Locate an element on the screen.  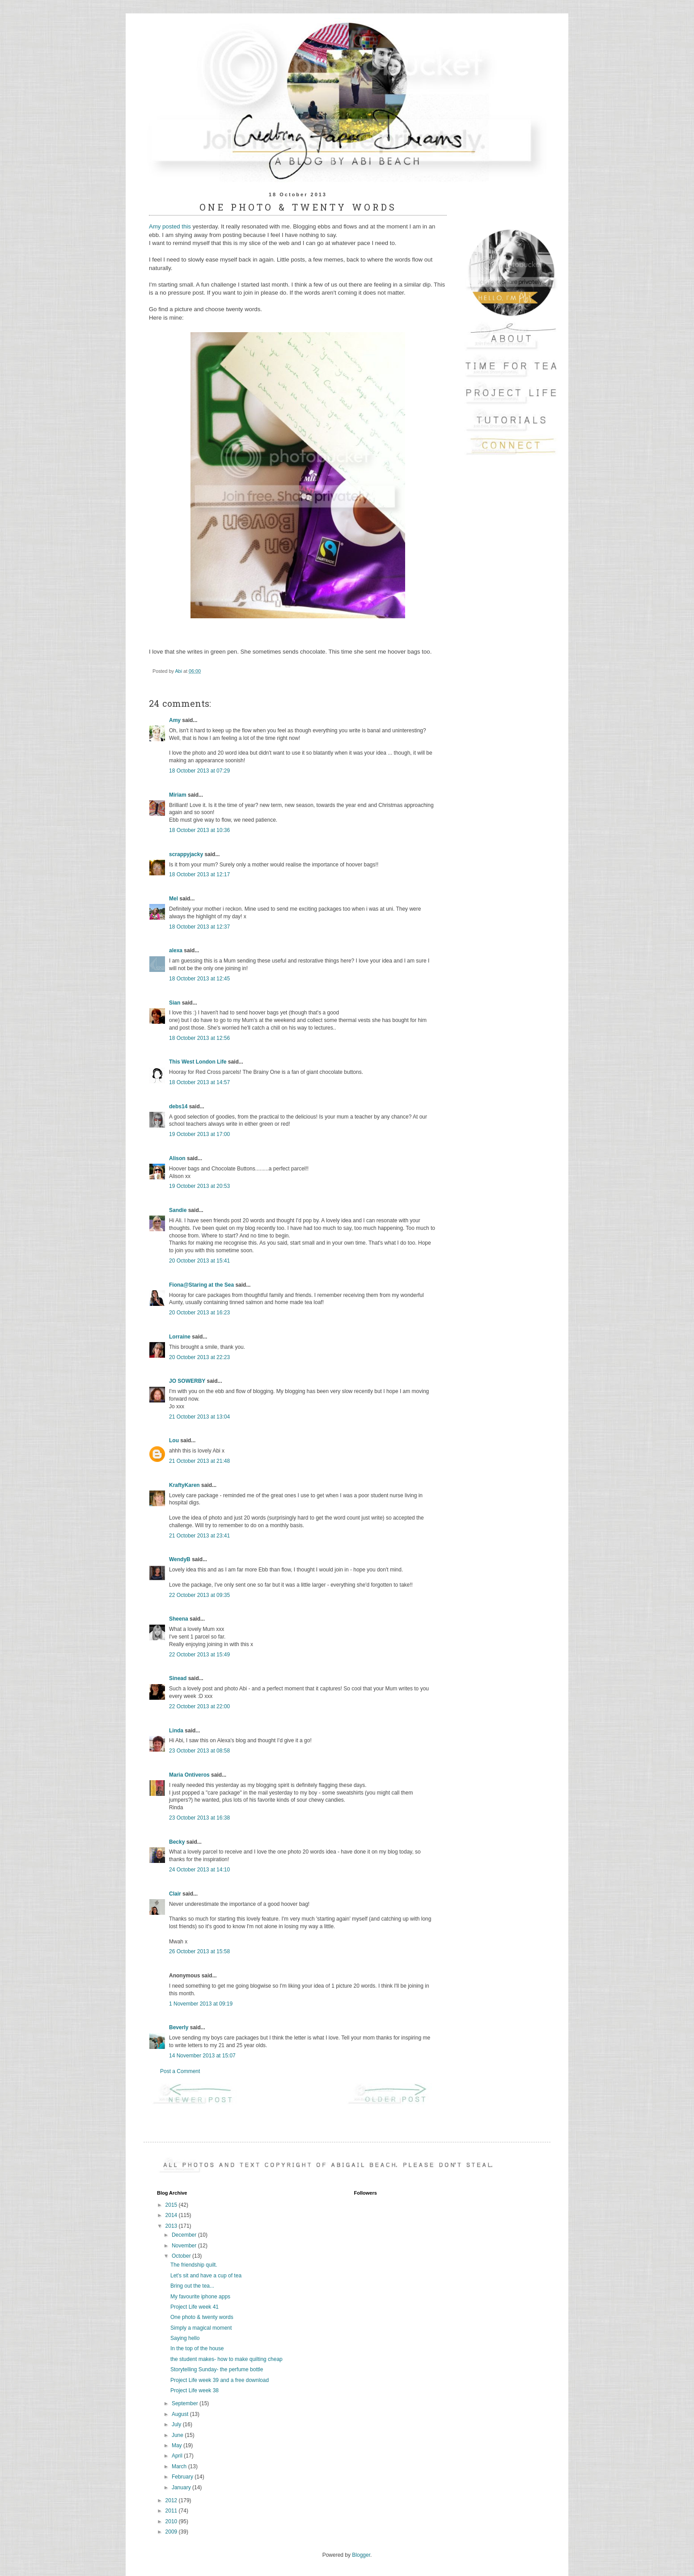
21 October 2013 at 23:41 is located at coordinates (199, 1536).